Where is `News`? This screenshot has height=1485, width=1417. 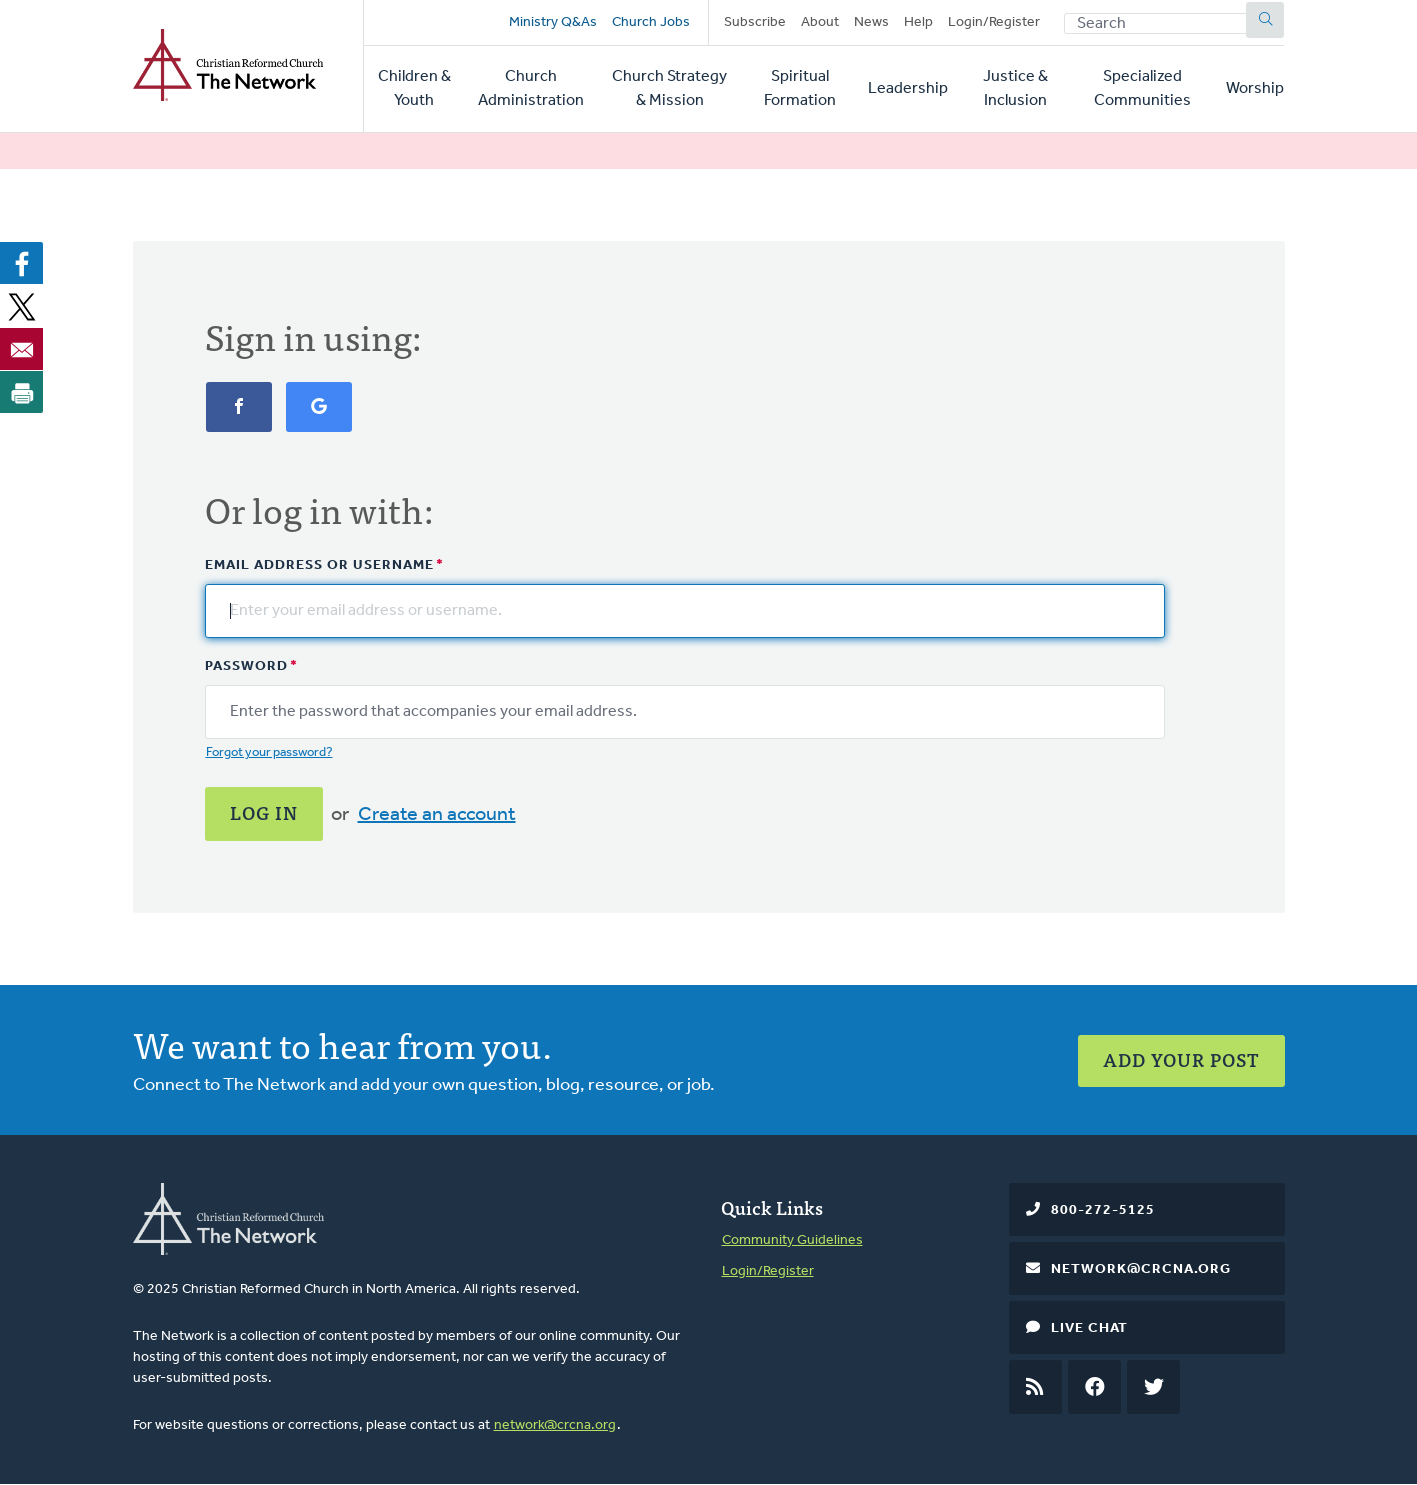 News is located at coordinates (871, 22).